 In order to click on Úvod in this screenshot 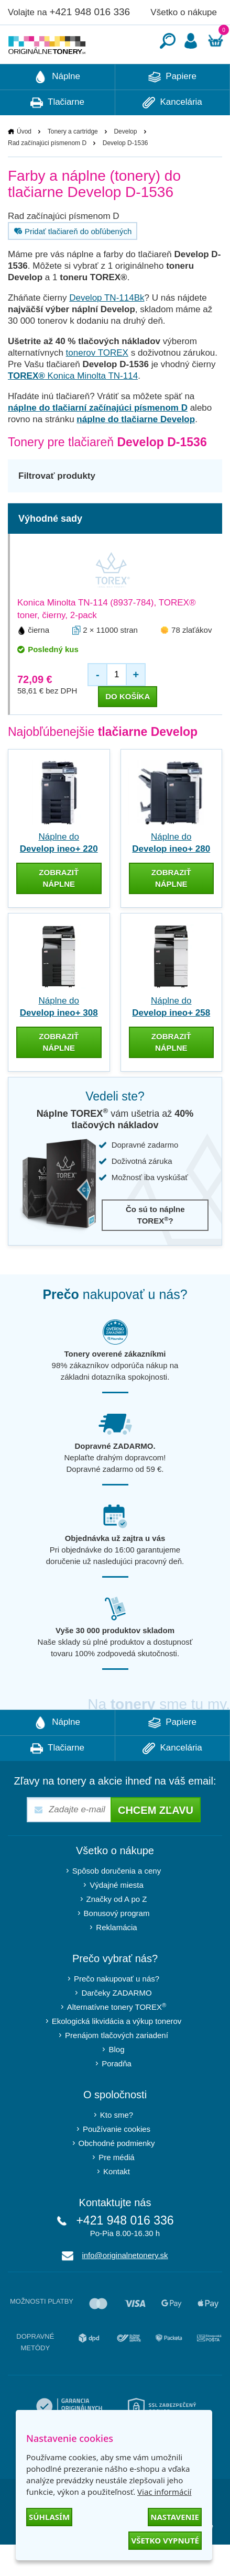, I will do `click(24, 163)`.